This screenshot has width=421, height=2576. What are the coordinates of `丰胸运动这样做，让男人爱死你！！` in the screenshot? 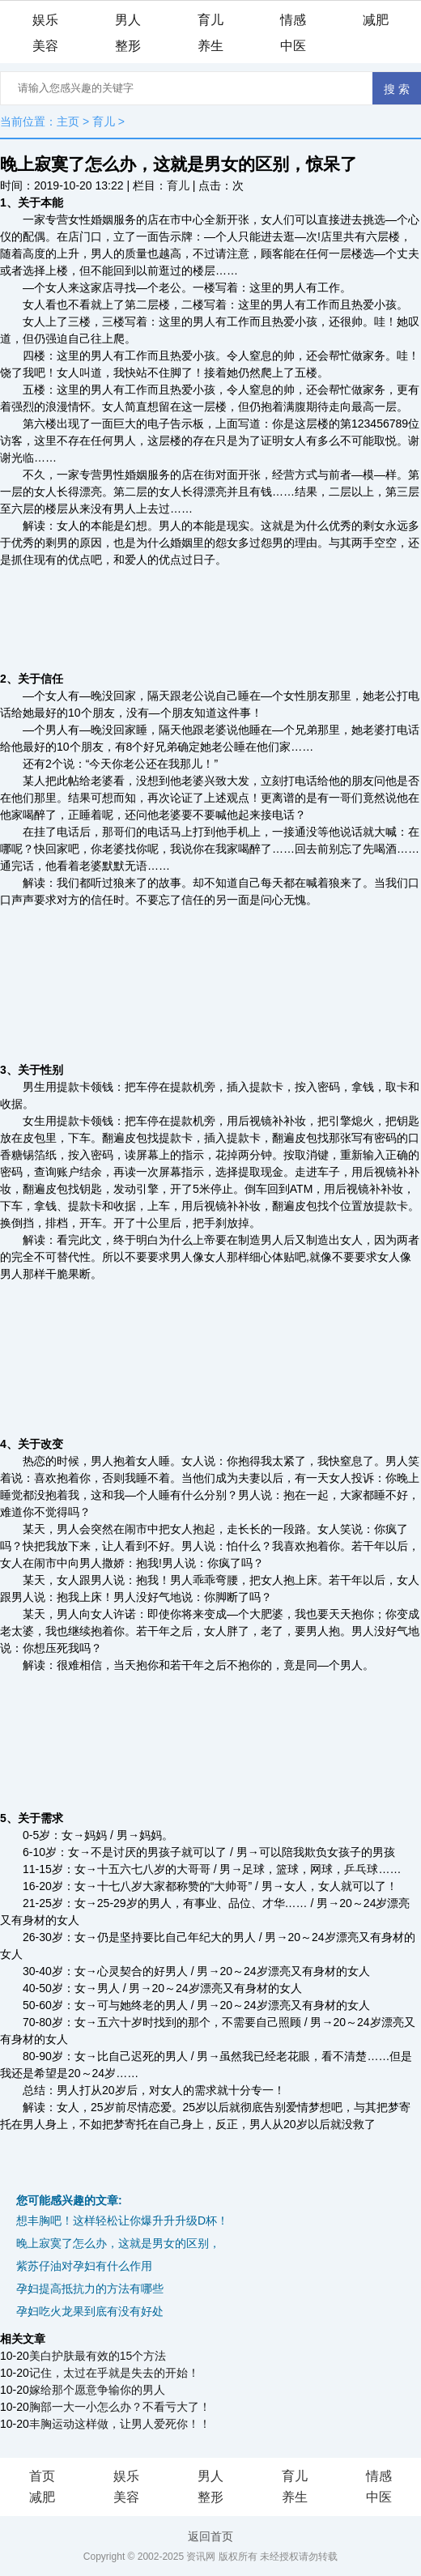 It's located at (119, 2423).